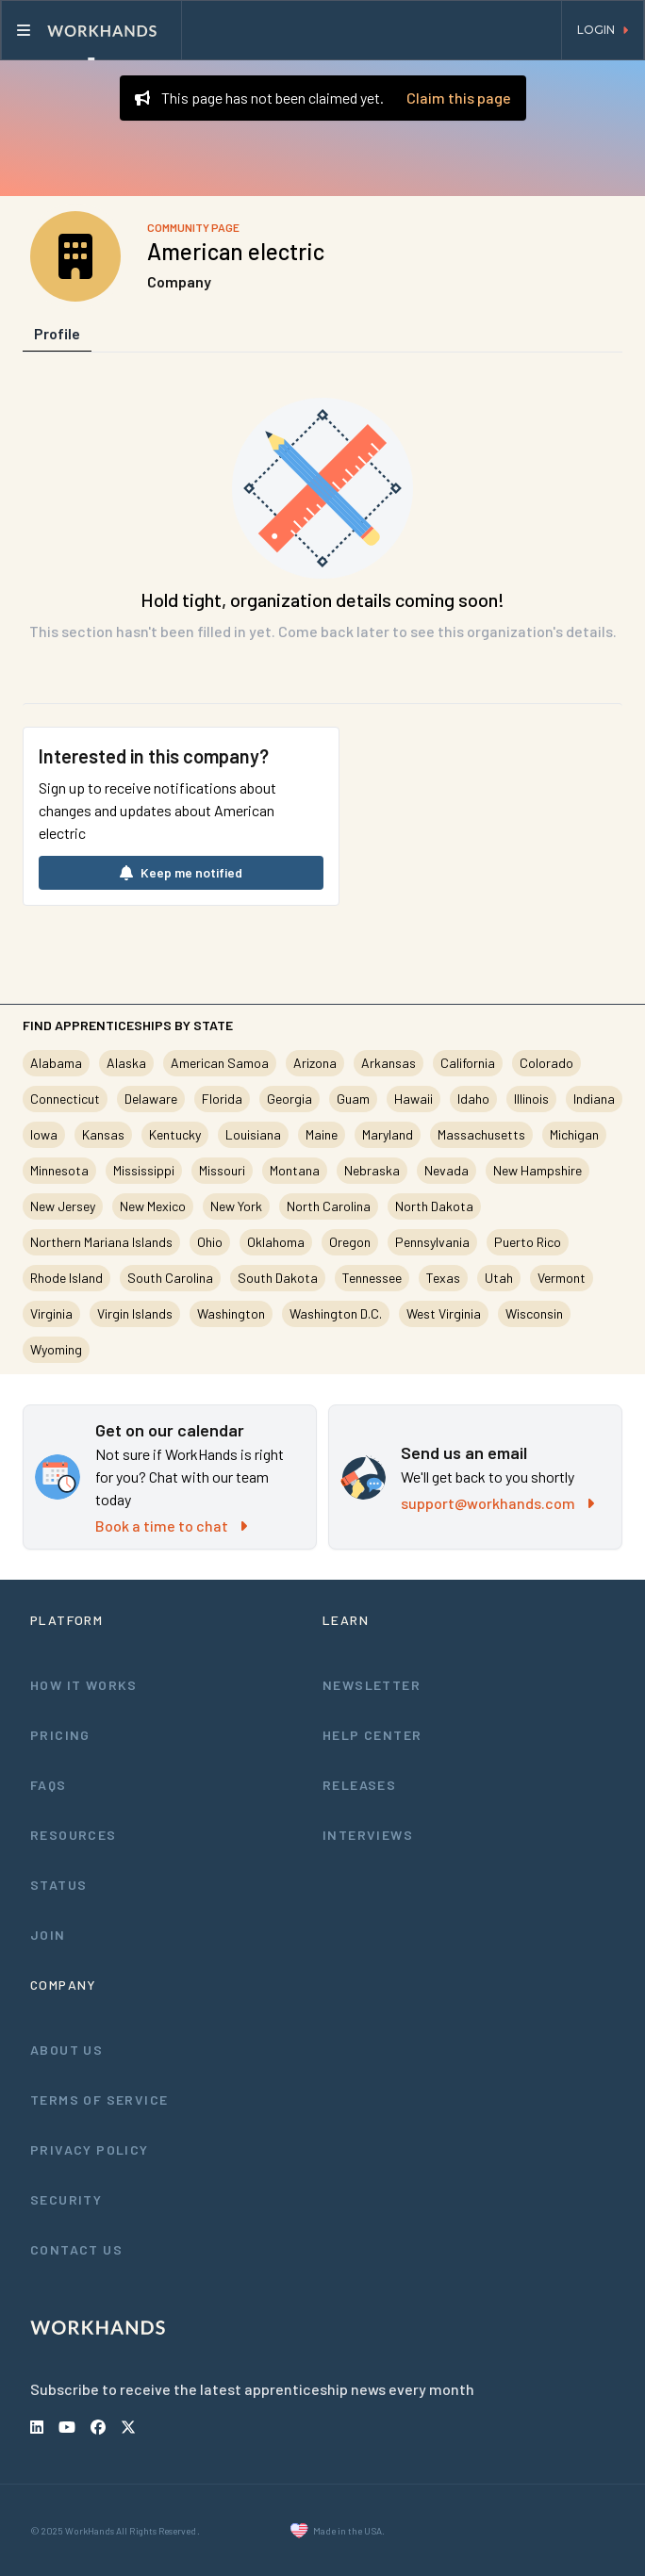  What do you see at coordinates (371, 1685) in the screenshot?
I see `Newsletter` at bounding box center [371, 1685].